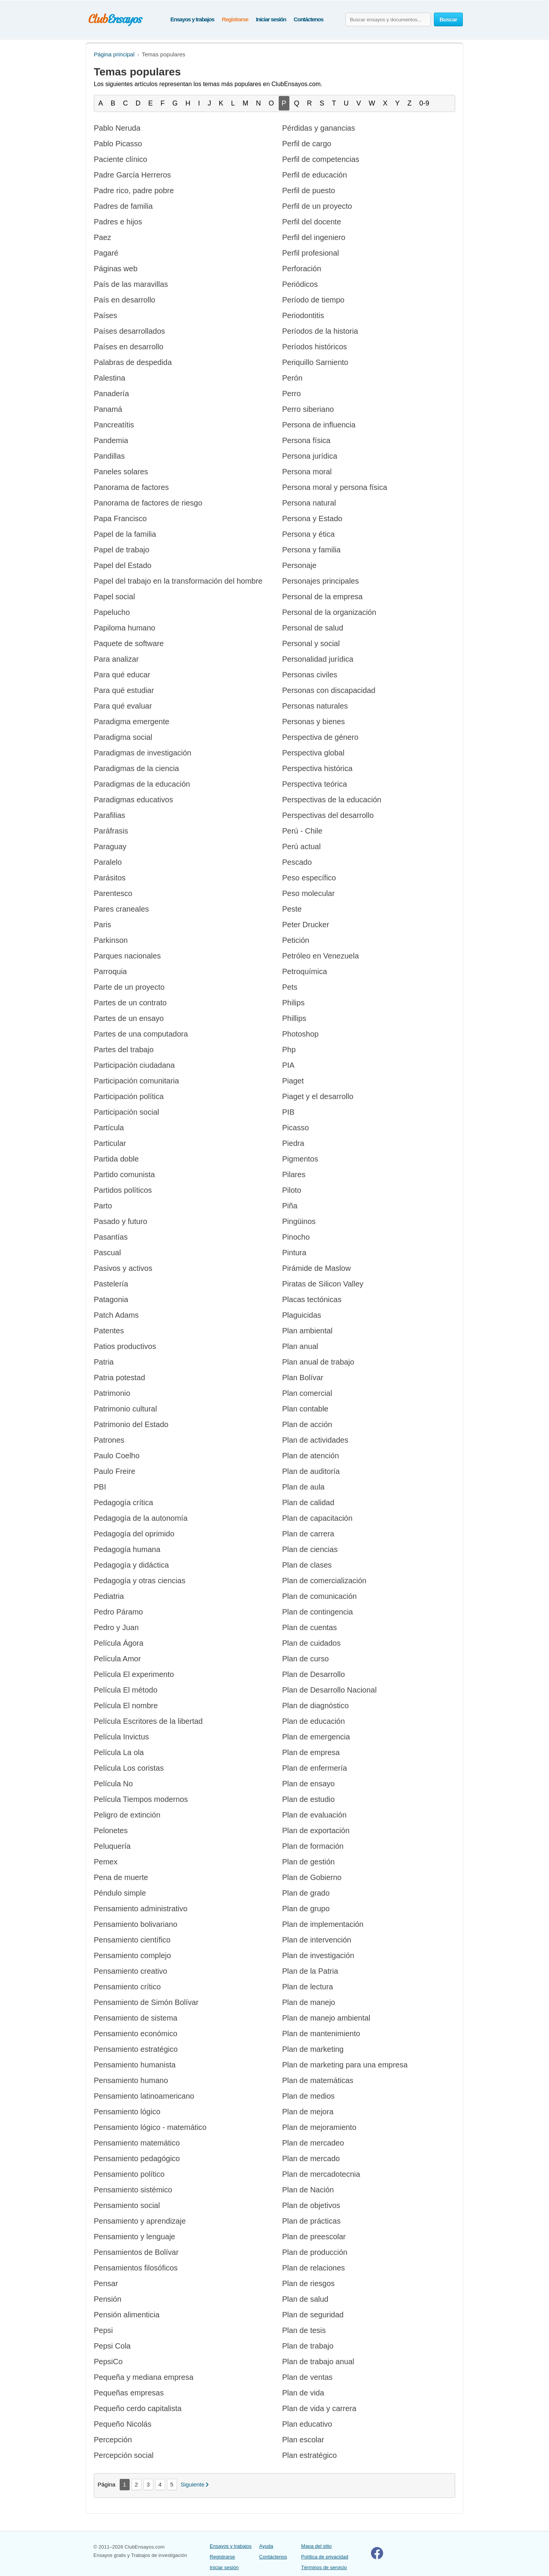  Describe the element at coordinates (311, 2221) in the screenshot. I see `Plan de prácticas` at that location.